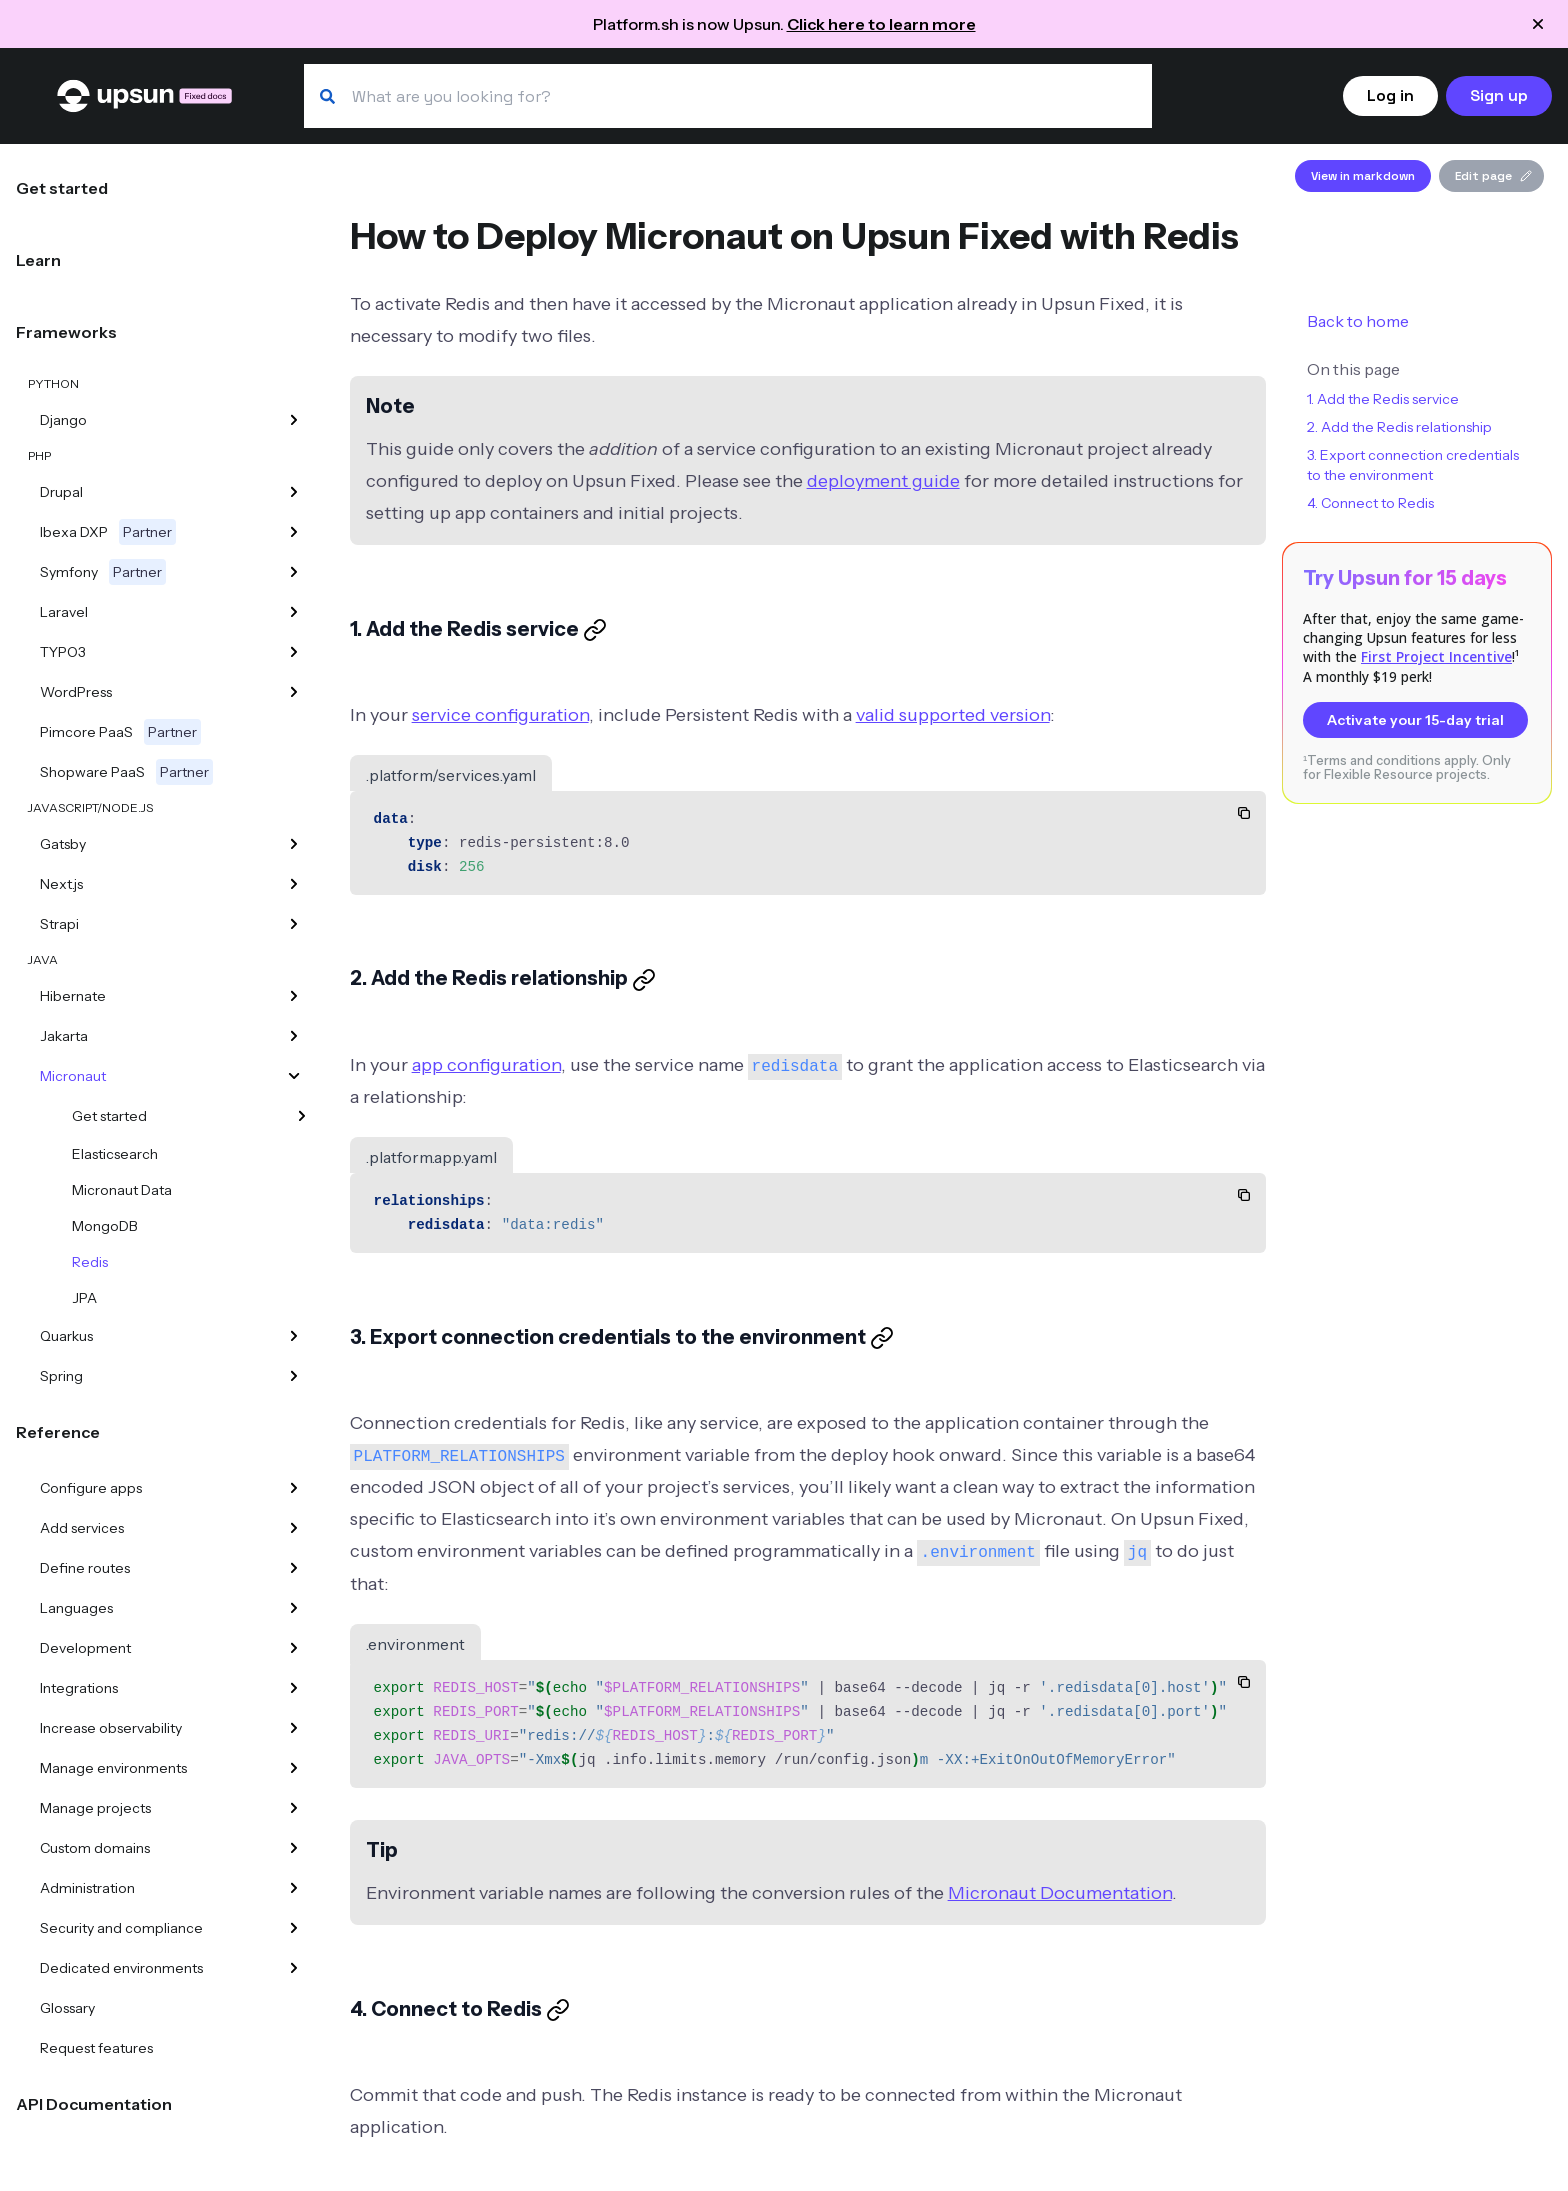 The width and height of the screenshot is (1568, 2191). I want to click on WordPress, so click(76, 692).